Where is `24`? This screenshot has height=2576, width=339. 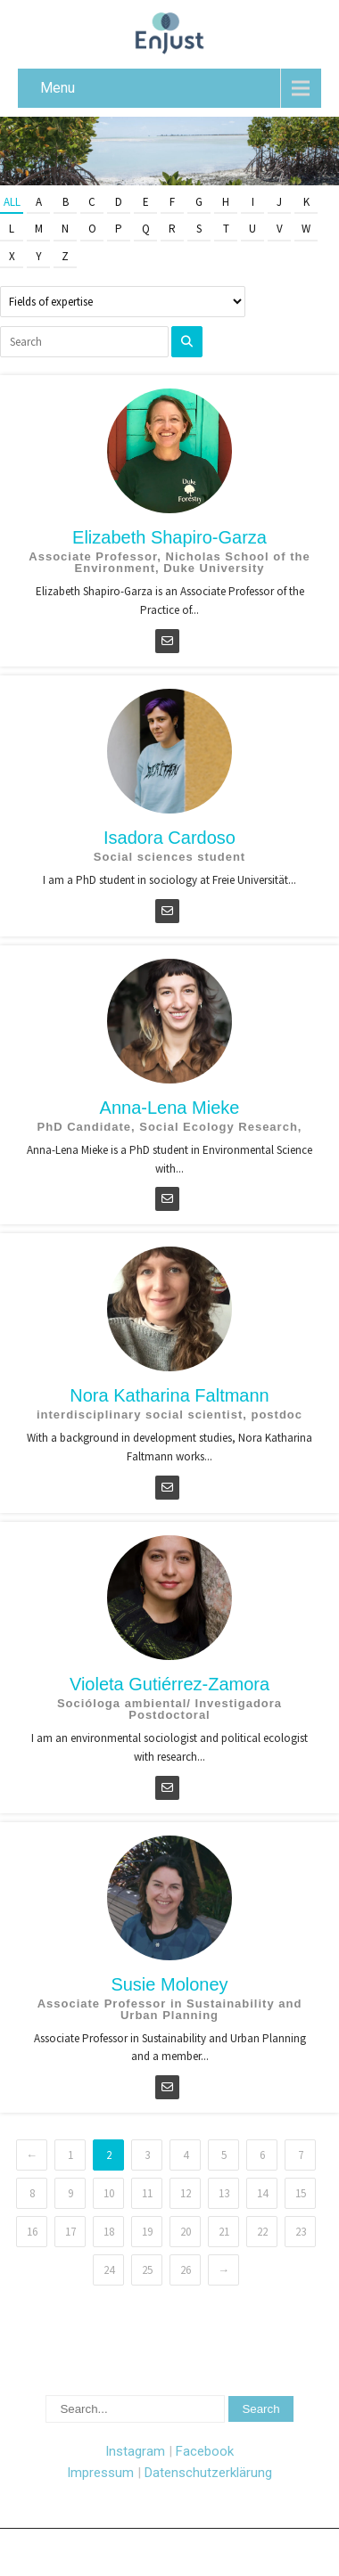 24 is located at coordinates (108, 2270).